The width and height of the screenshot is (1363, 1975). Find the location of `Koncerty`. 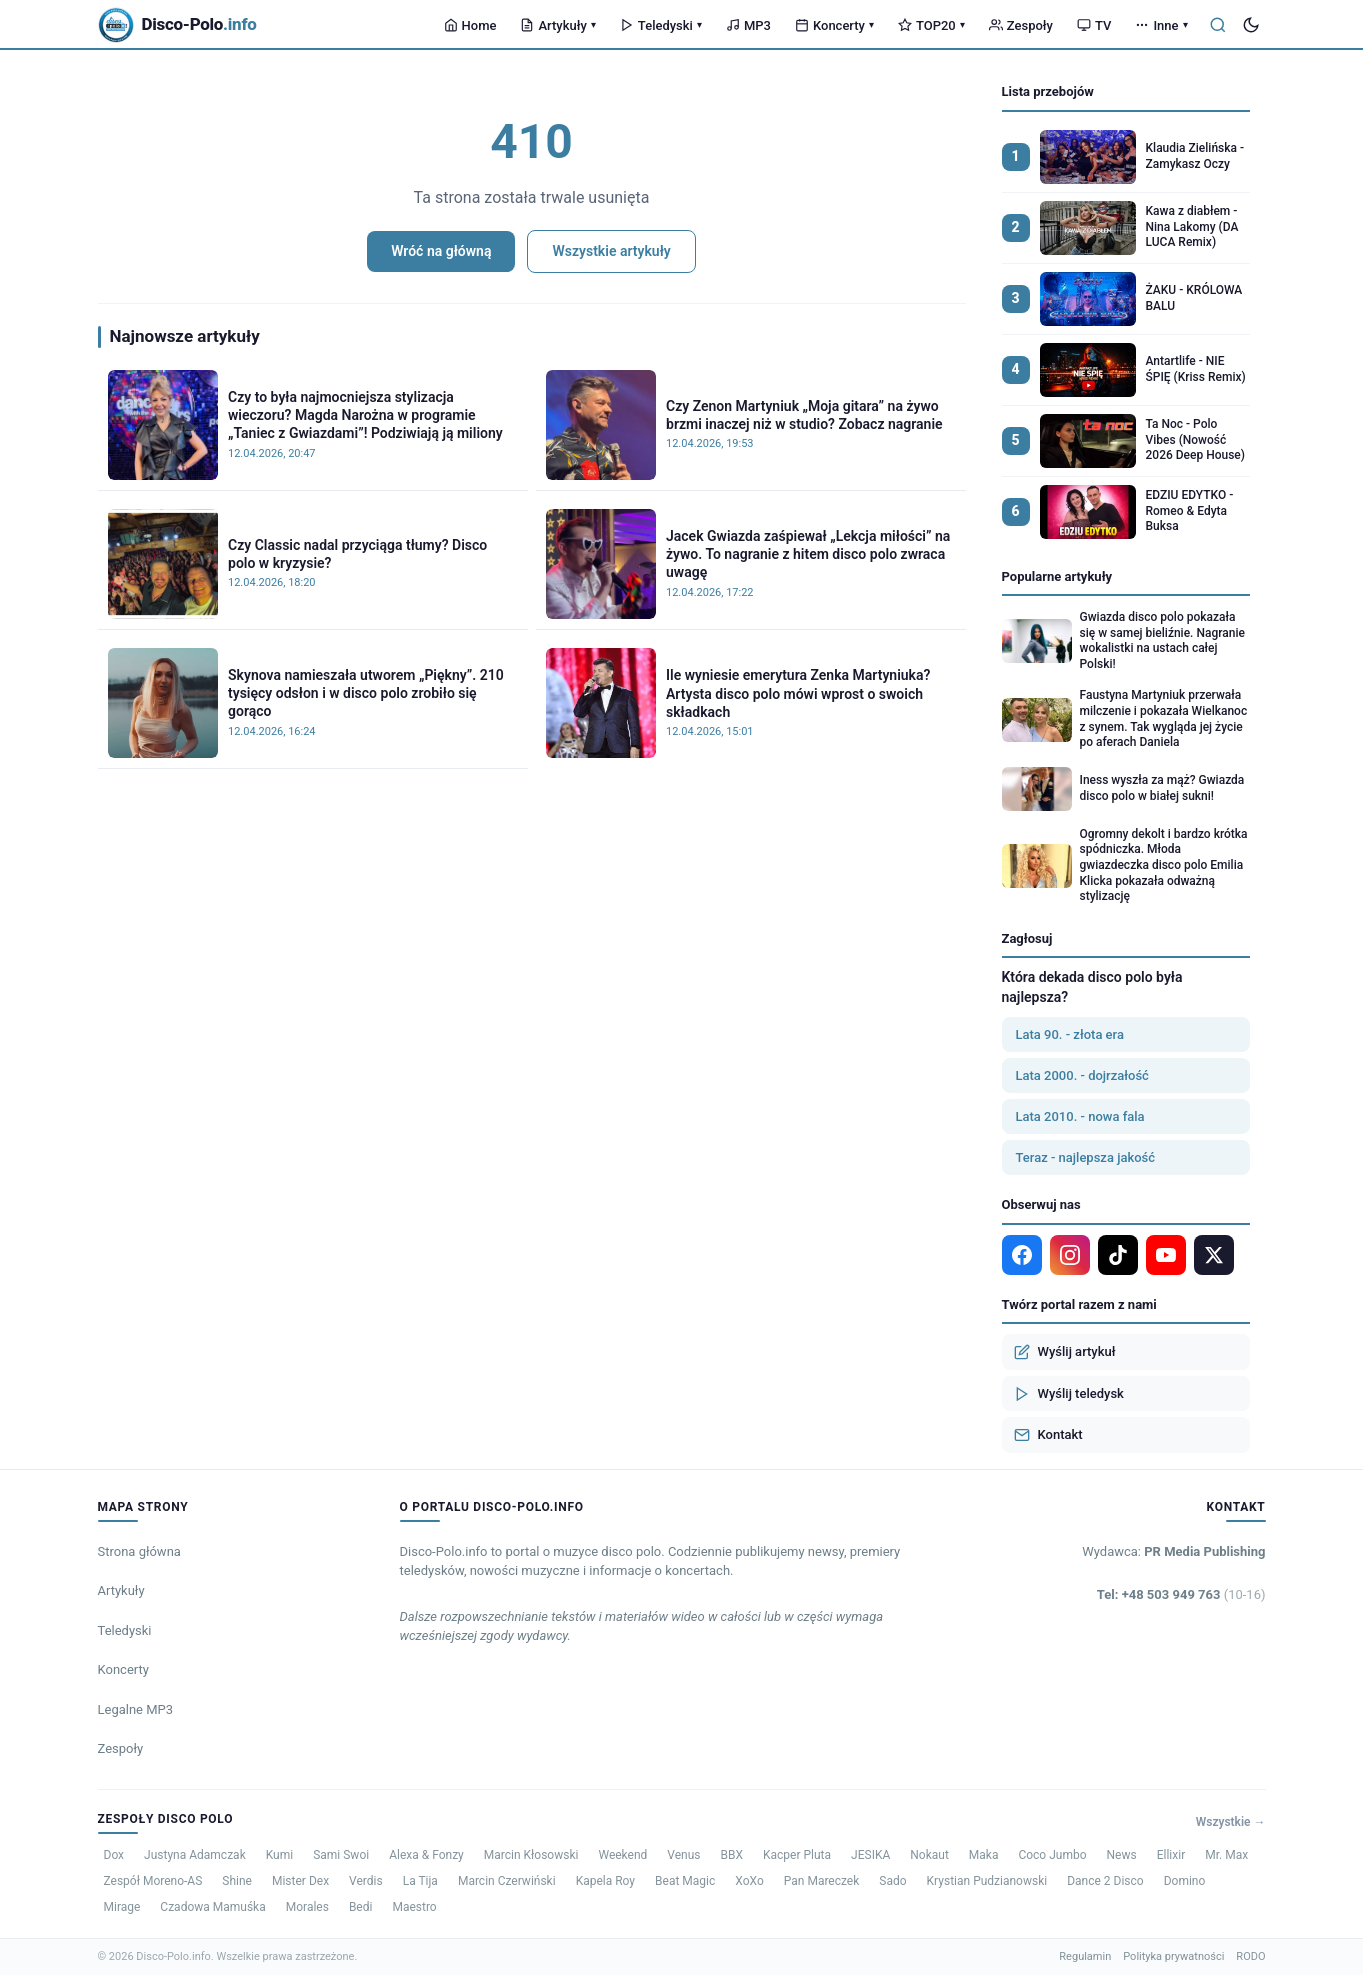

Koncerty is located at coordinates (834, 25).